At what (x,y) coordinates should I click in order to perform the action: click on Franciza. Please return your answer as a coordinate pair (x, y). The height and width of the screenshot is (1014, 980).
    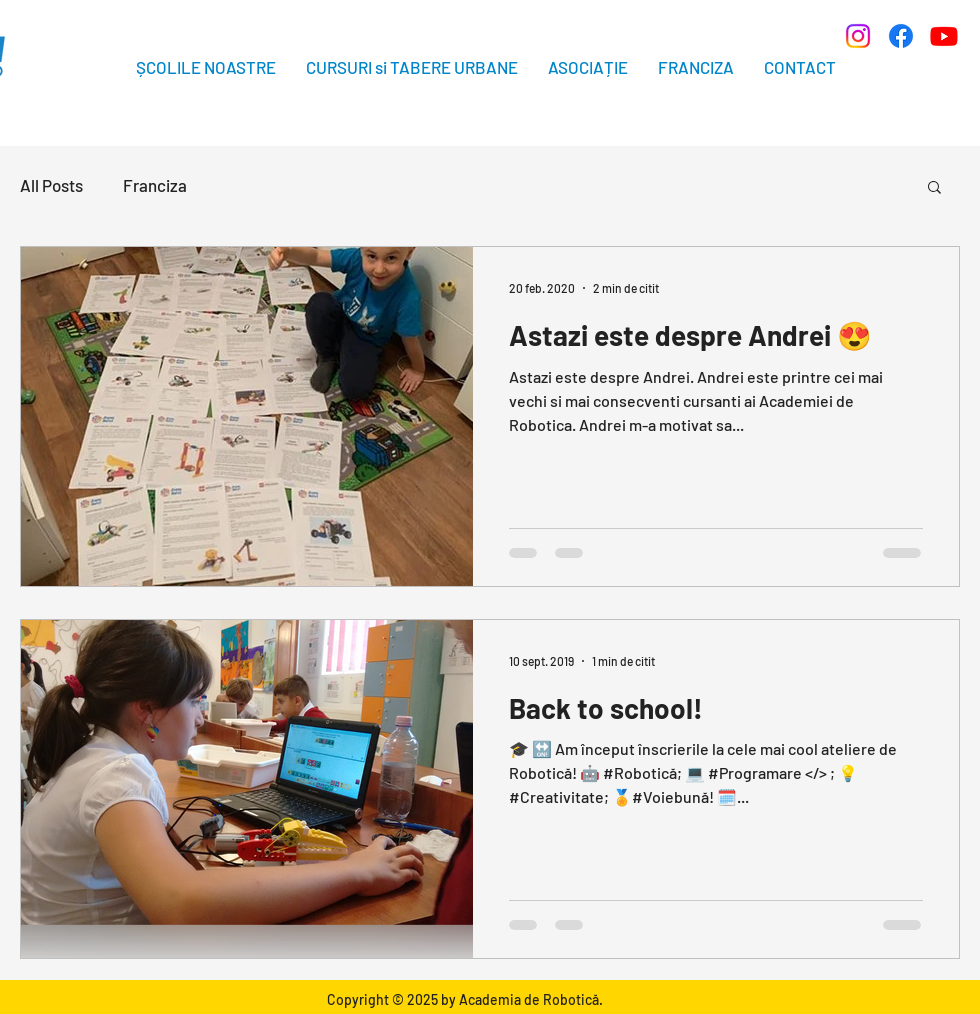
    Looking at the image, I should click on (155, 185).